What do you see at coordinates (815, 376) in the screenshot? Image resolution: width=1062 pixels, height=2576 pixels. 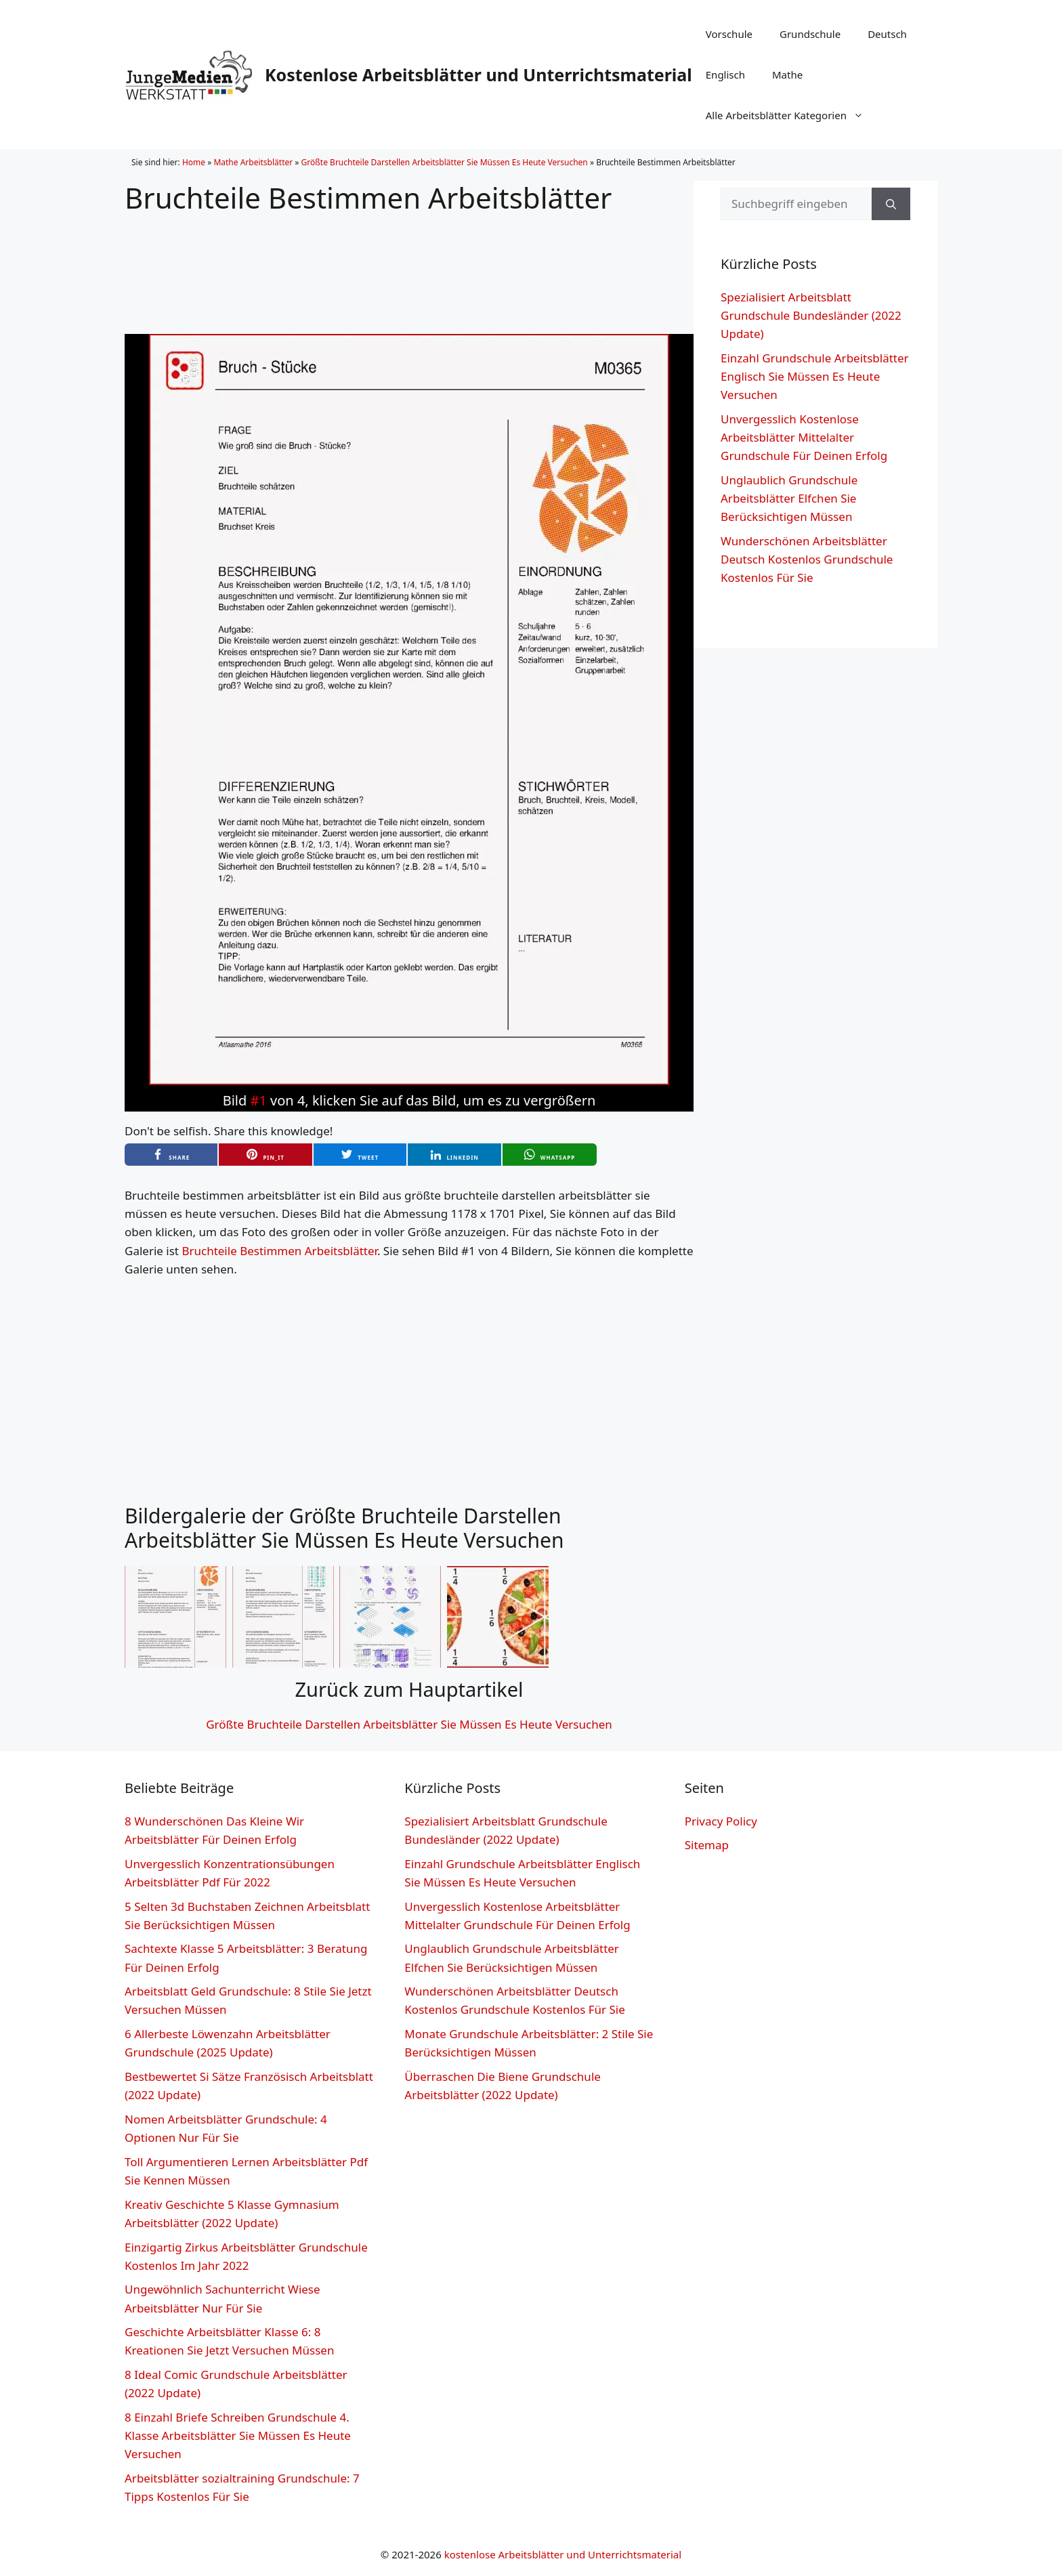 I see `Einzahl Grundschule Arbeitsblätter Englisch Sie Müssen Es Heute Versuchen` at bounding box center [815, 376].